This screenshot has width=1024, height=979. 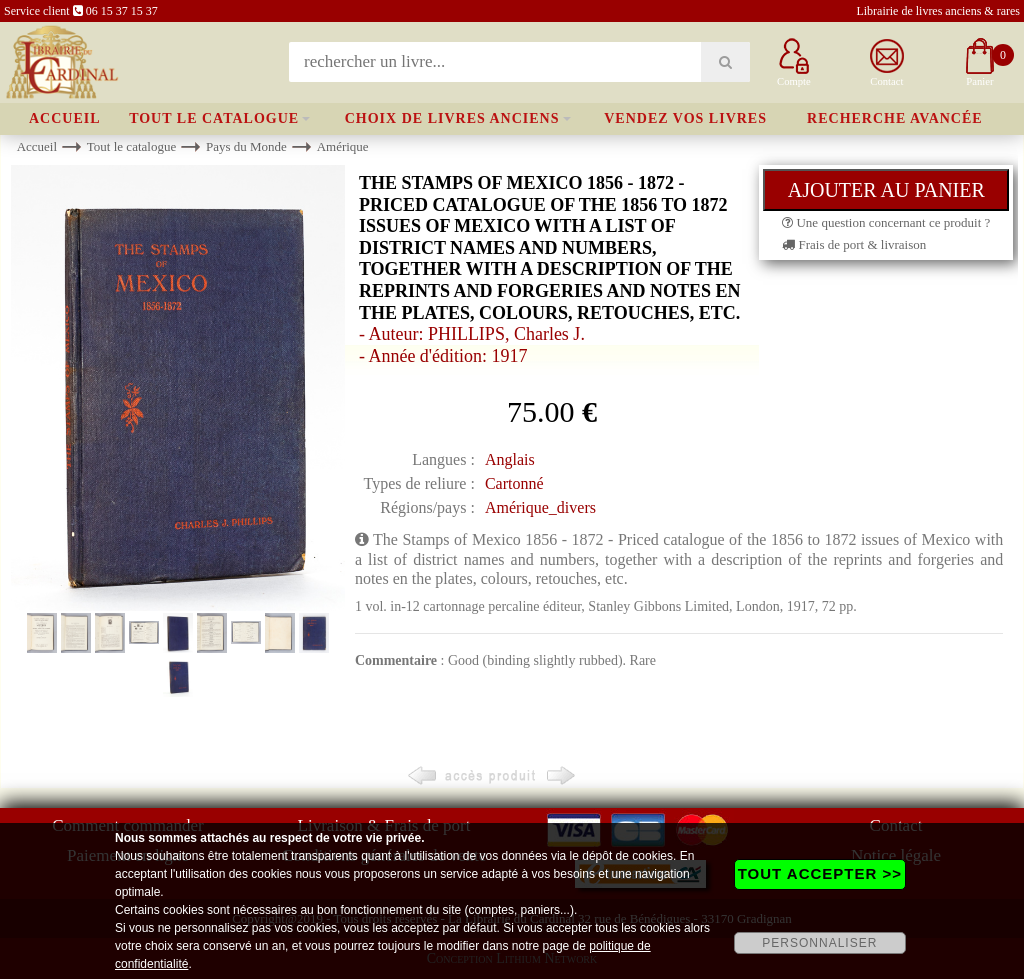 What do you see at coordinates (820, 873) in the screenshot?
I see `TOUT ACCEPTER >>` at bounding box center [820, 873].